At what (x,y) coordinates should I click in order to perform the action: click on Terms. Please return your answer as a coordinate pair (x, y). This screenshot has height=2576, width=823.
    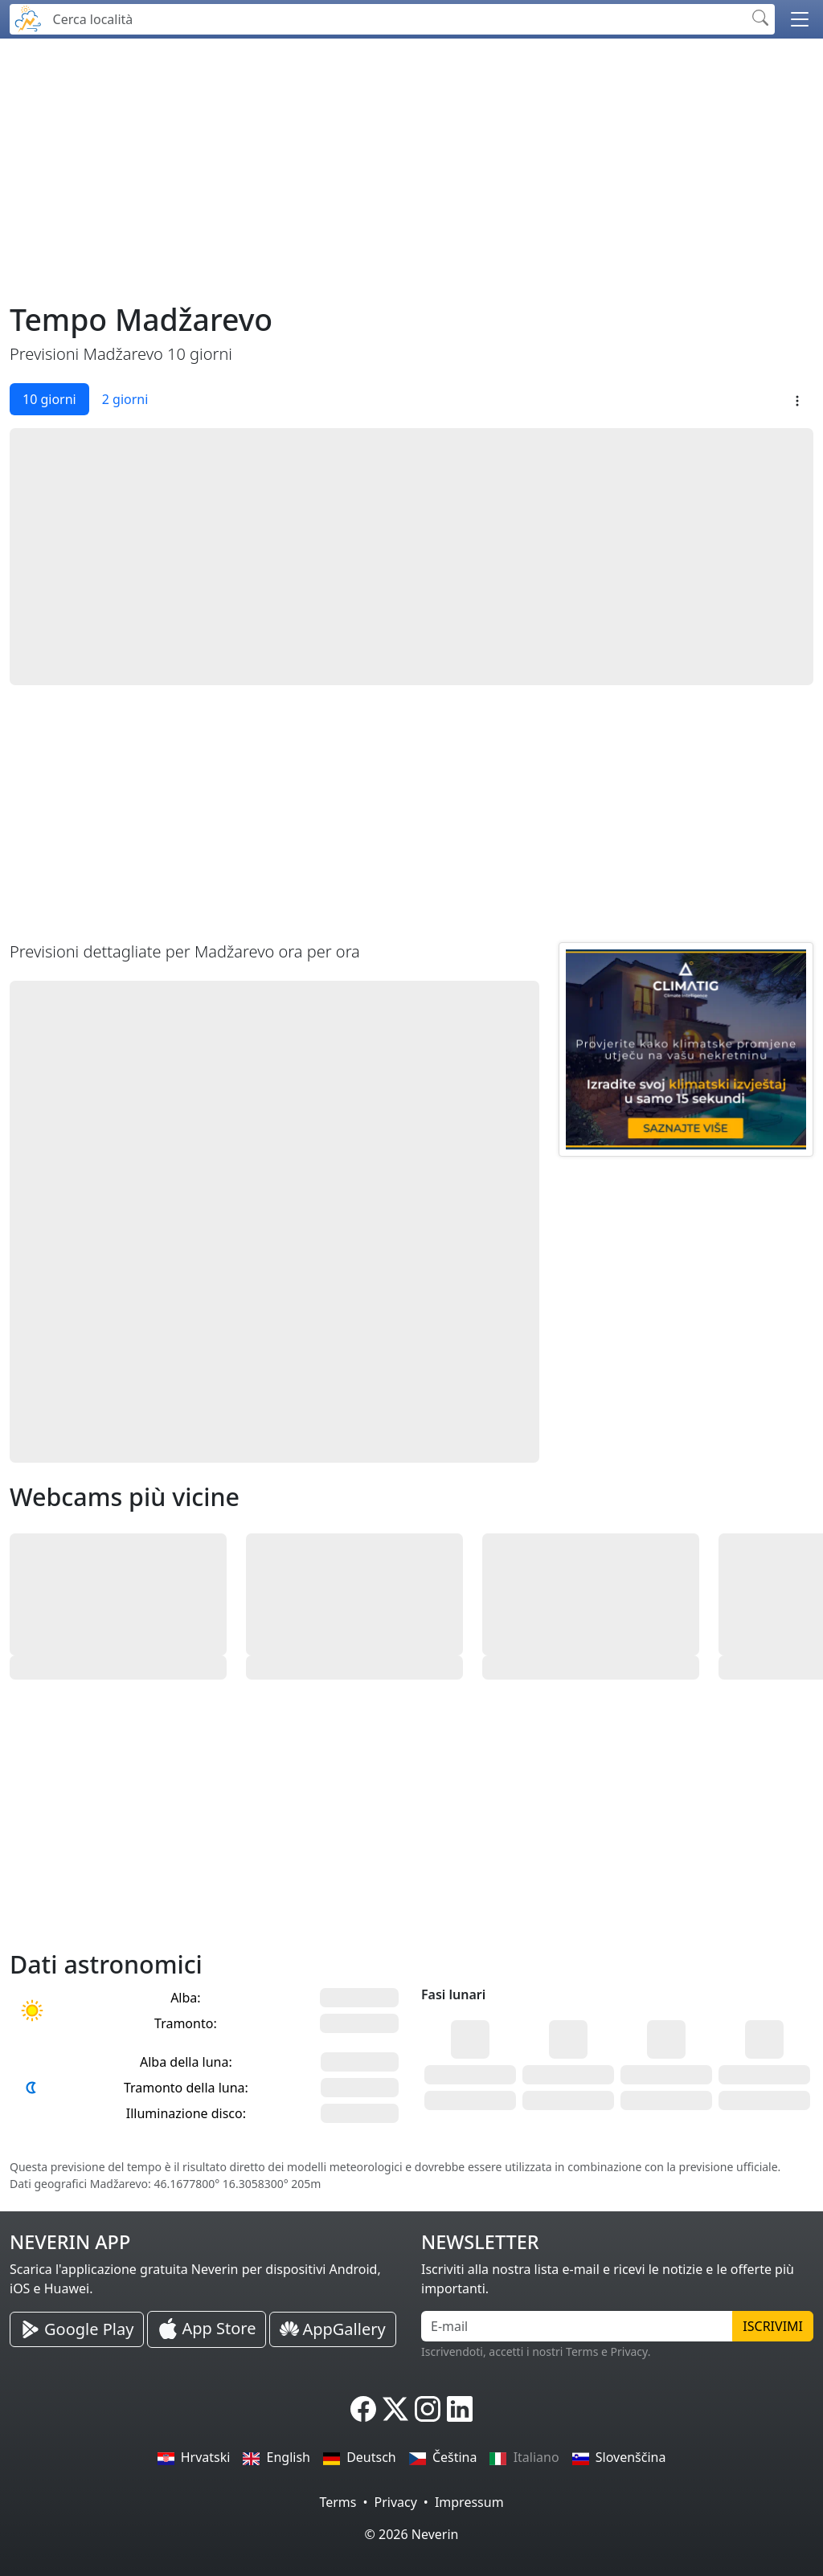
    Looking at the image, I should click on (337, 2502).